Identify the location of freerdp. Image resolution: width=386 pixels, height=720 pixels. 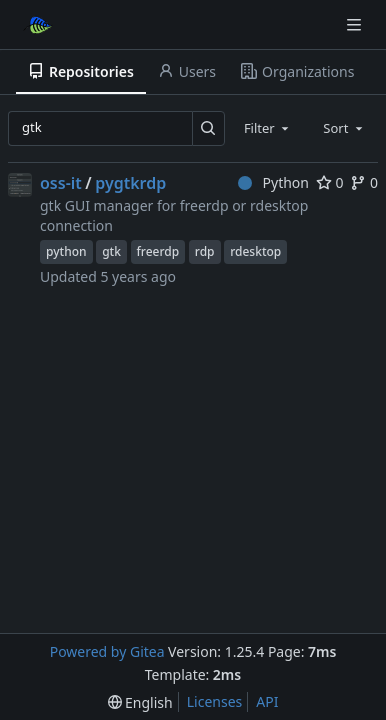
(158, 251).